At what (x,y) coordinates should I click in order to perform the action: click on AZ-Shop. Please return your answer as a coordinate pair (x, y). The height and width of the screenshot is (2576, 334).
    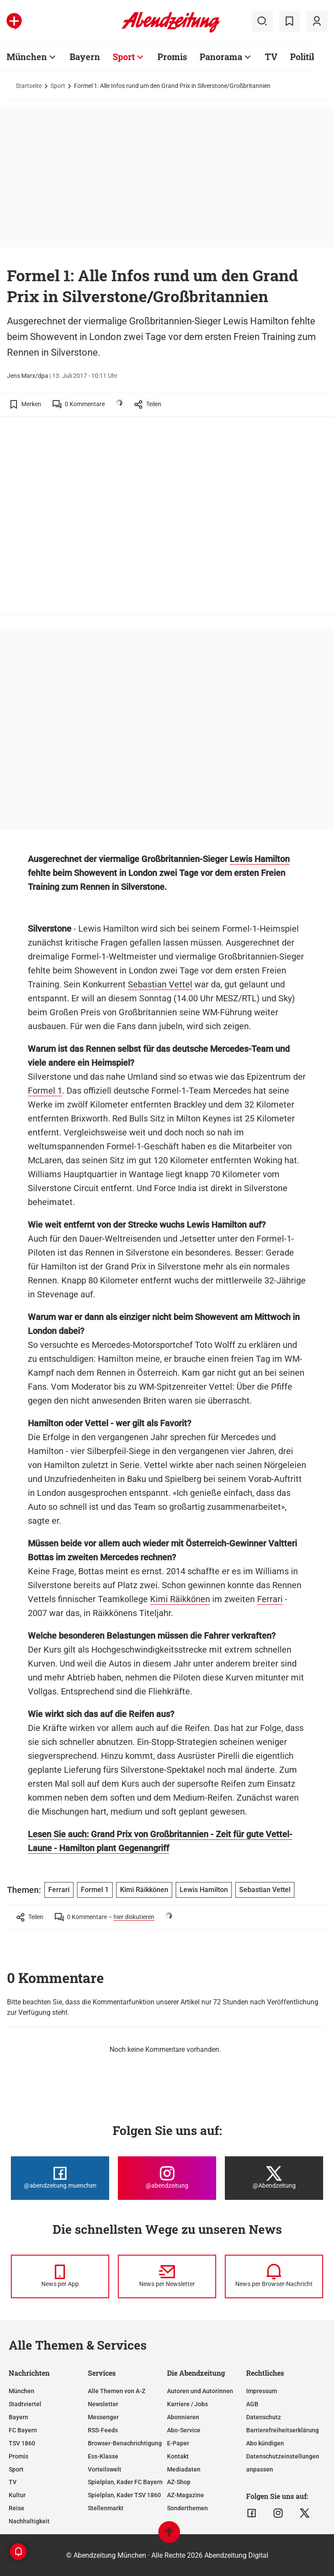
    Looking at the image, I should click on (178, 2481).